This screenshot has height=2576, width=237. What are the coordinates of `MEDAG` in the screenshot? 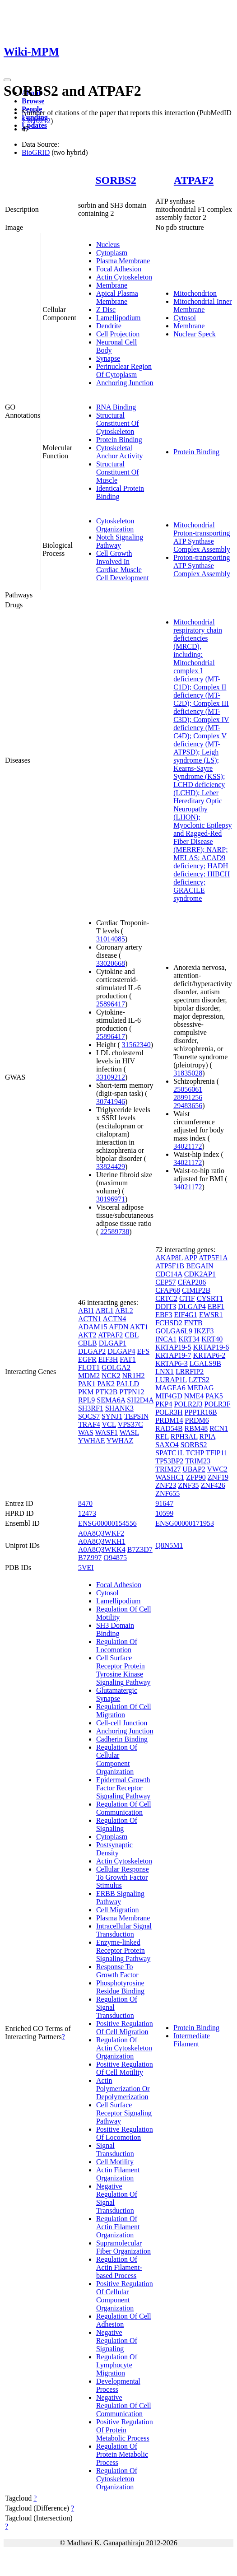 It's located at (200, 1388).